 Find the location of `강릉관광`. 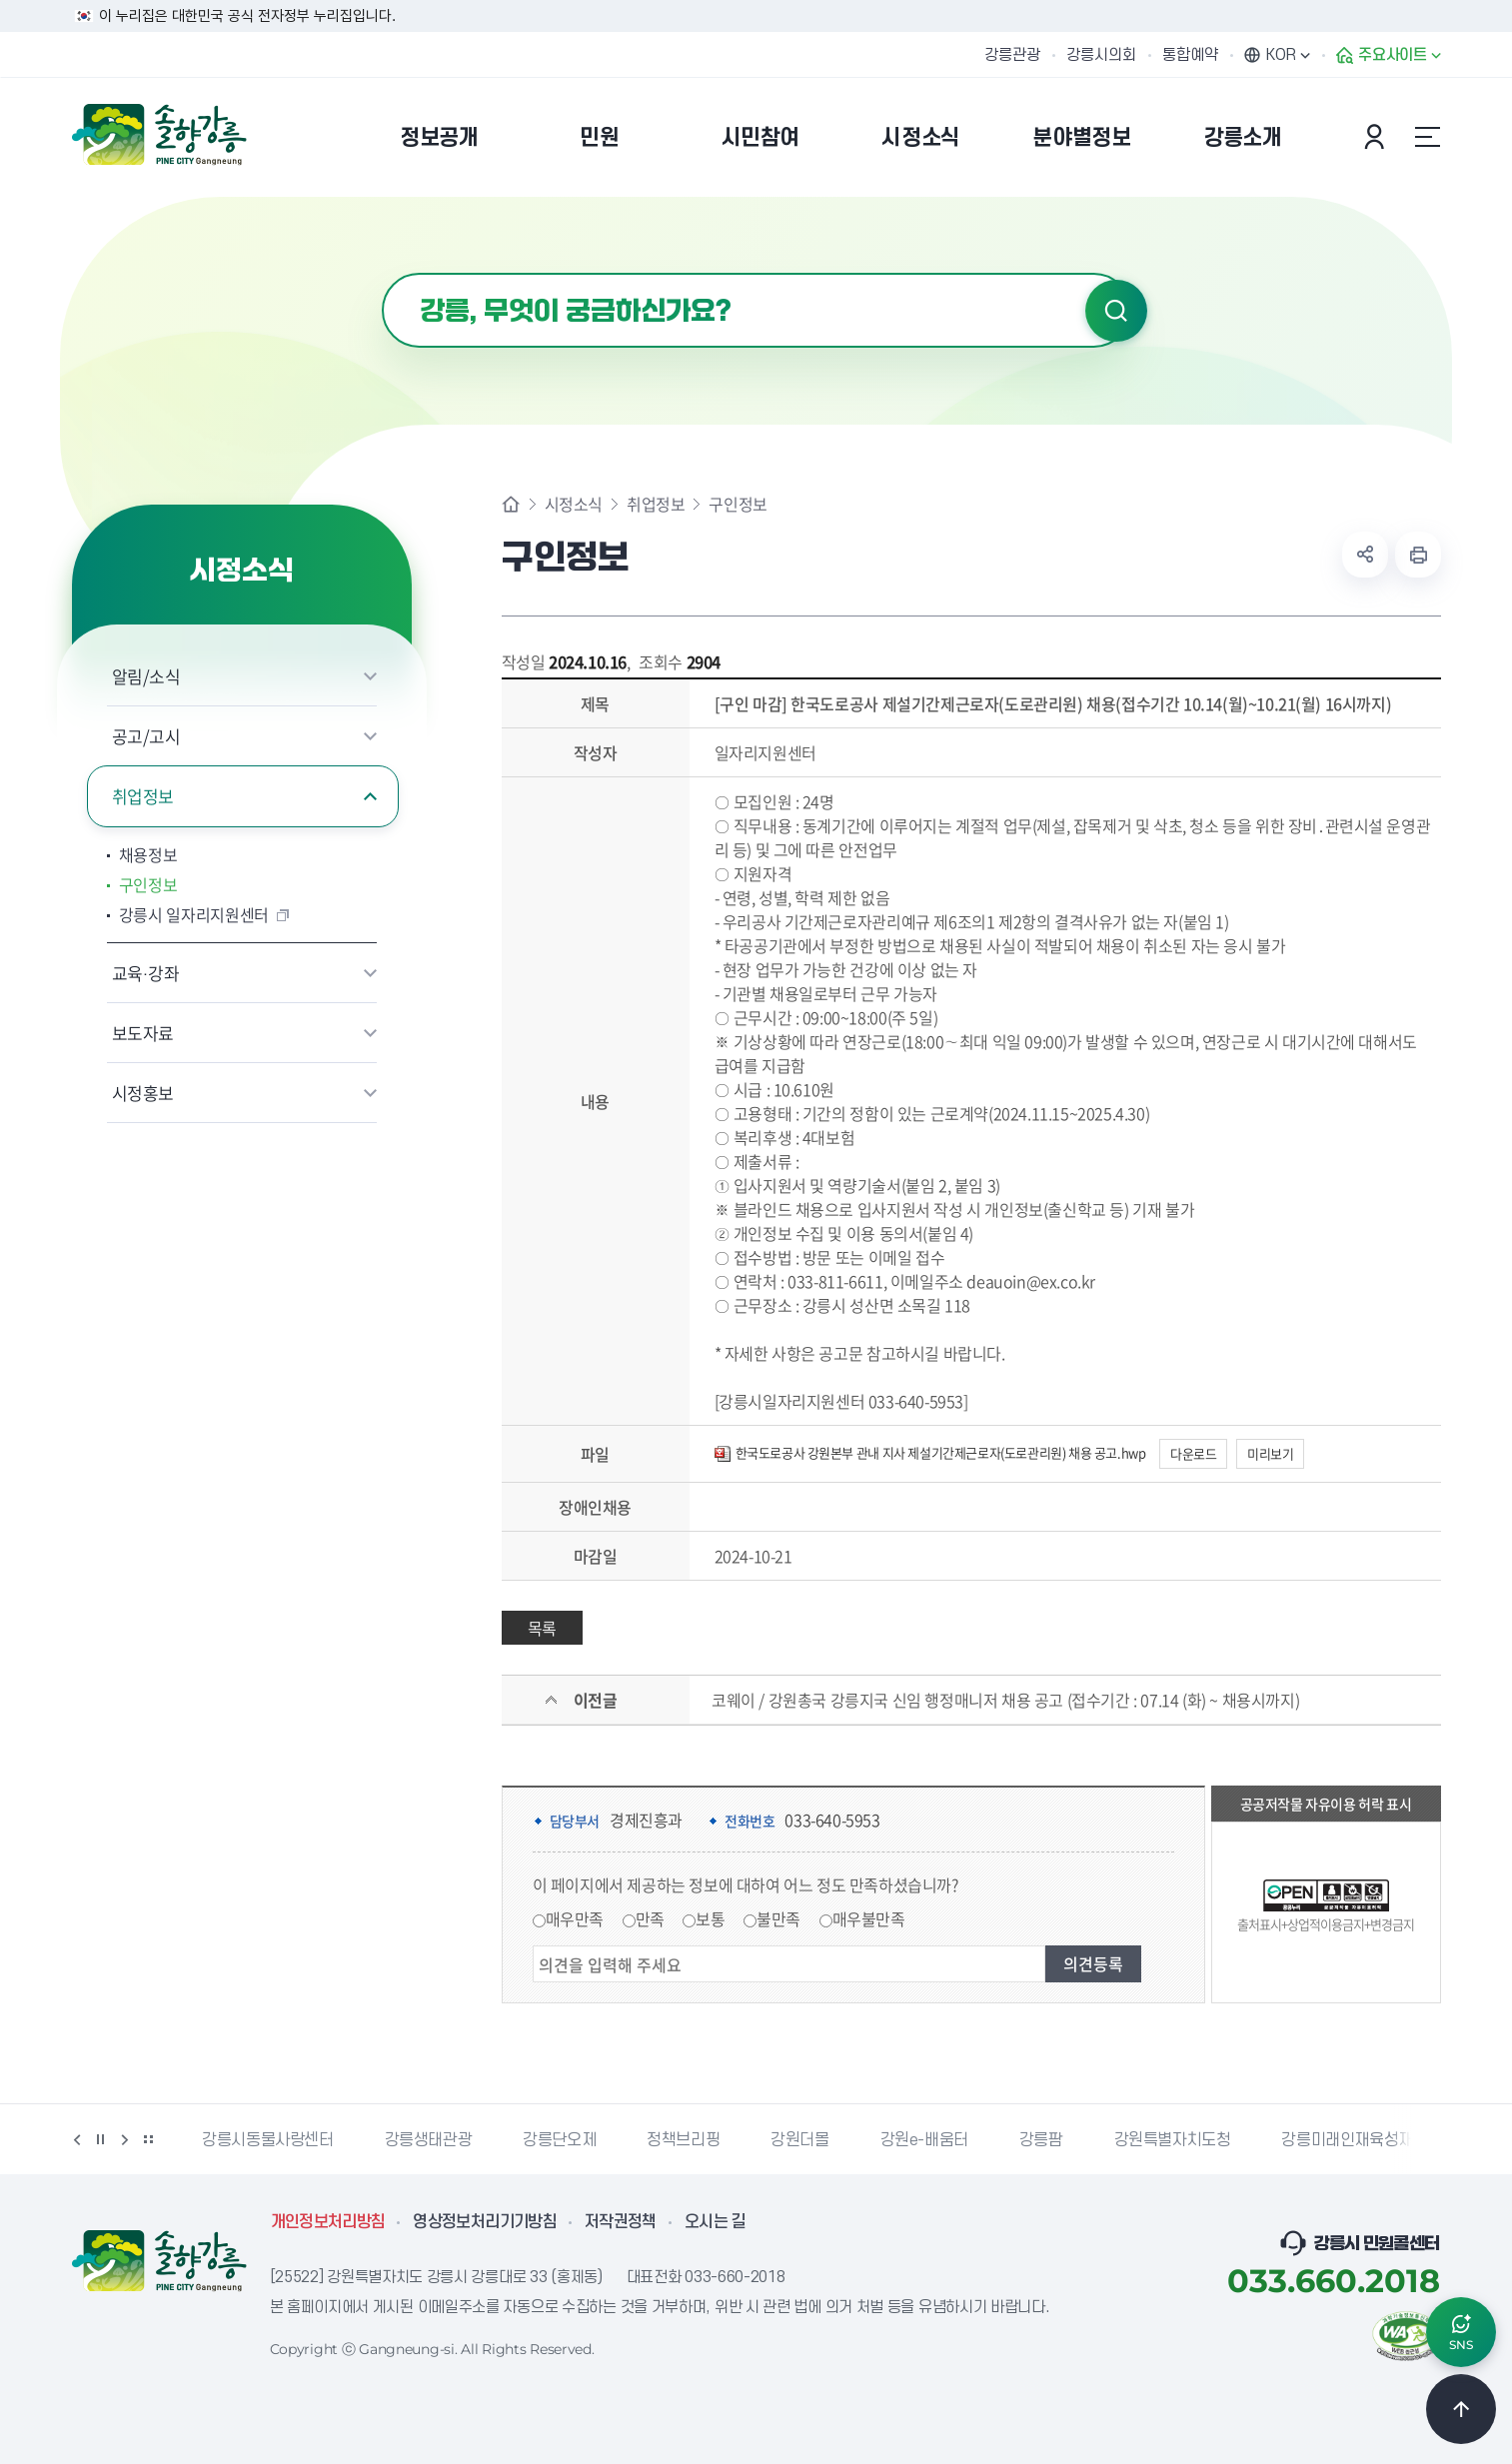

강릉관광 is located at coordinates (1012, 55).